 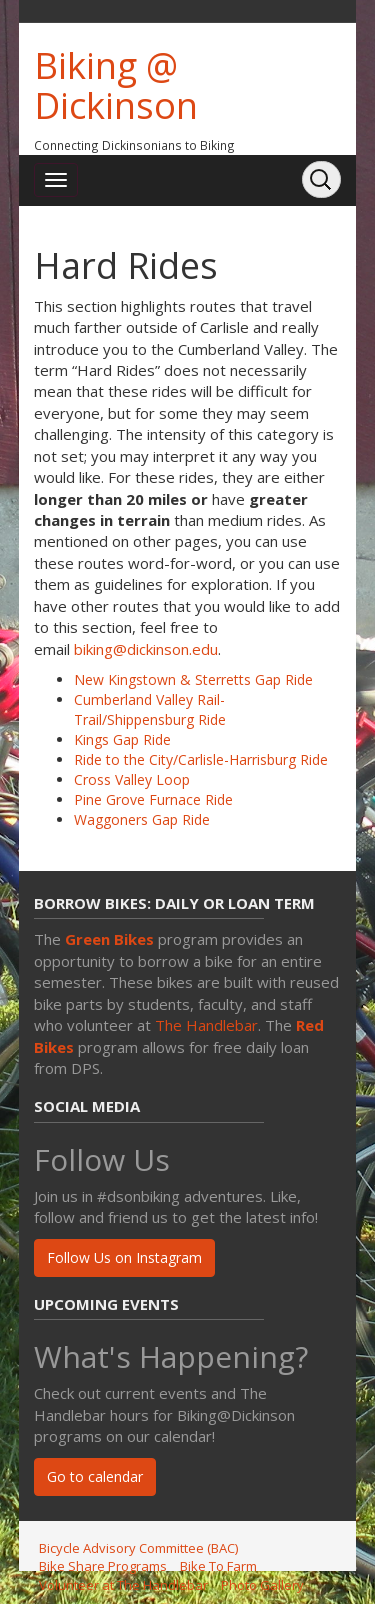 I want to click on Kings Gap Ride, so click(x=122, y=739).